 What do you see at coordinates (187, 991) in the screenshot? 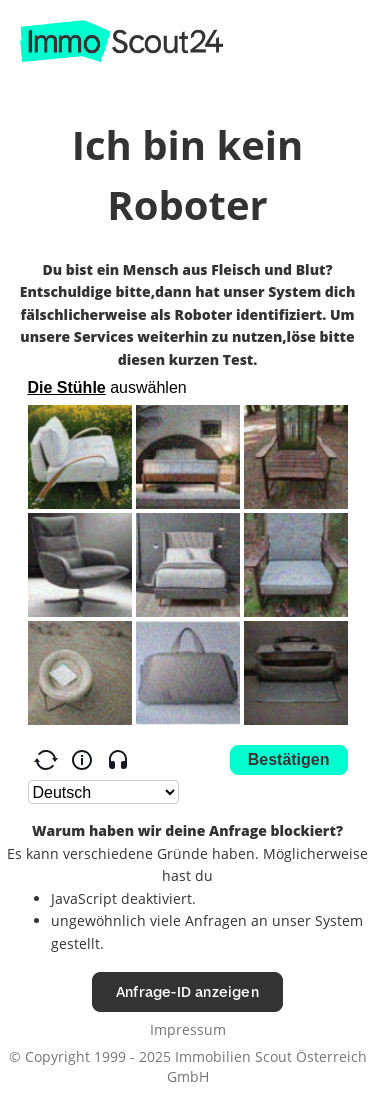
I see `Anfrage-ID anzeigen` at bounding box center [187, 991].